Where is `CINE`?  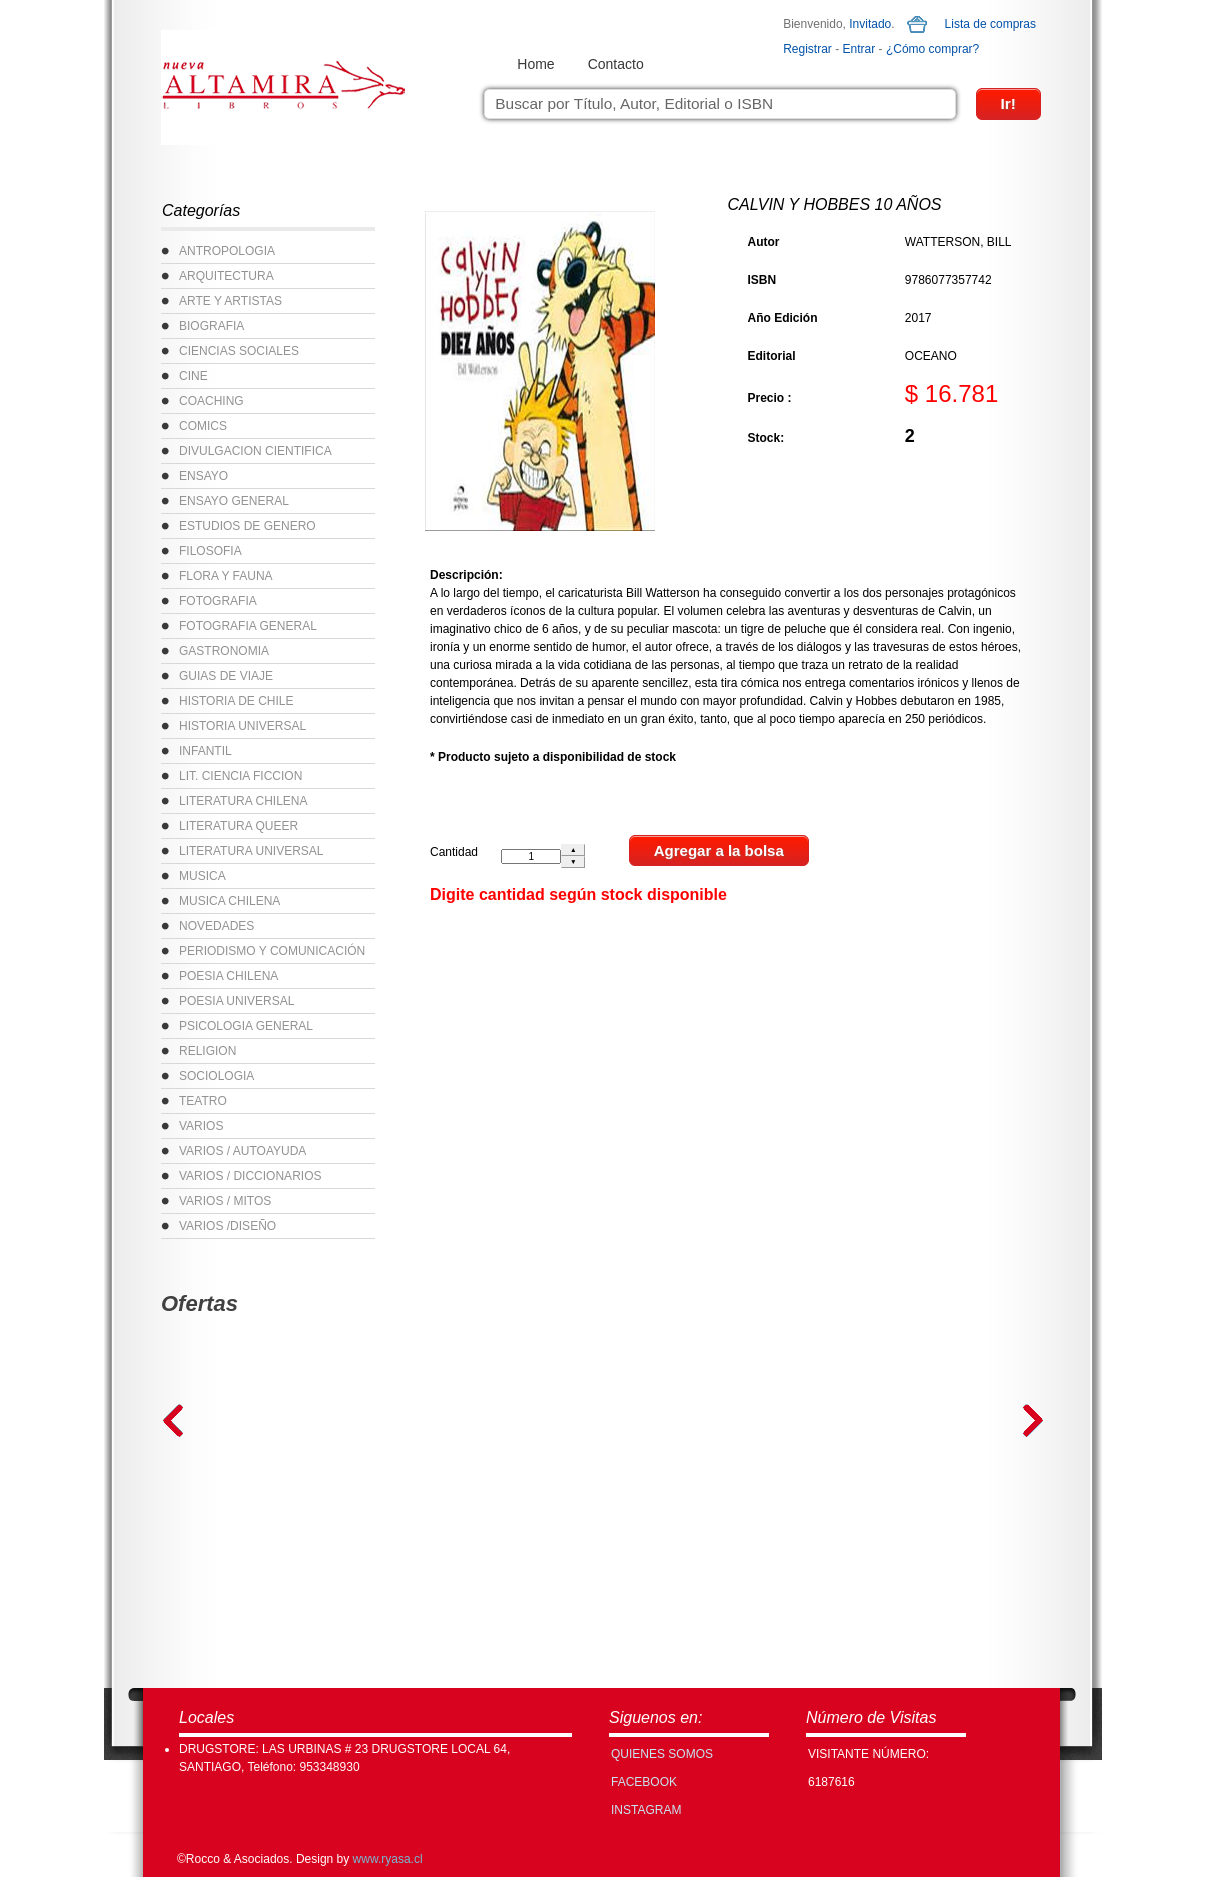 CINE is located at coordinates (193, 376).